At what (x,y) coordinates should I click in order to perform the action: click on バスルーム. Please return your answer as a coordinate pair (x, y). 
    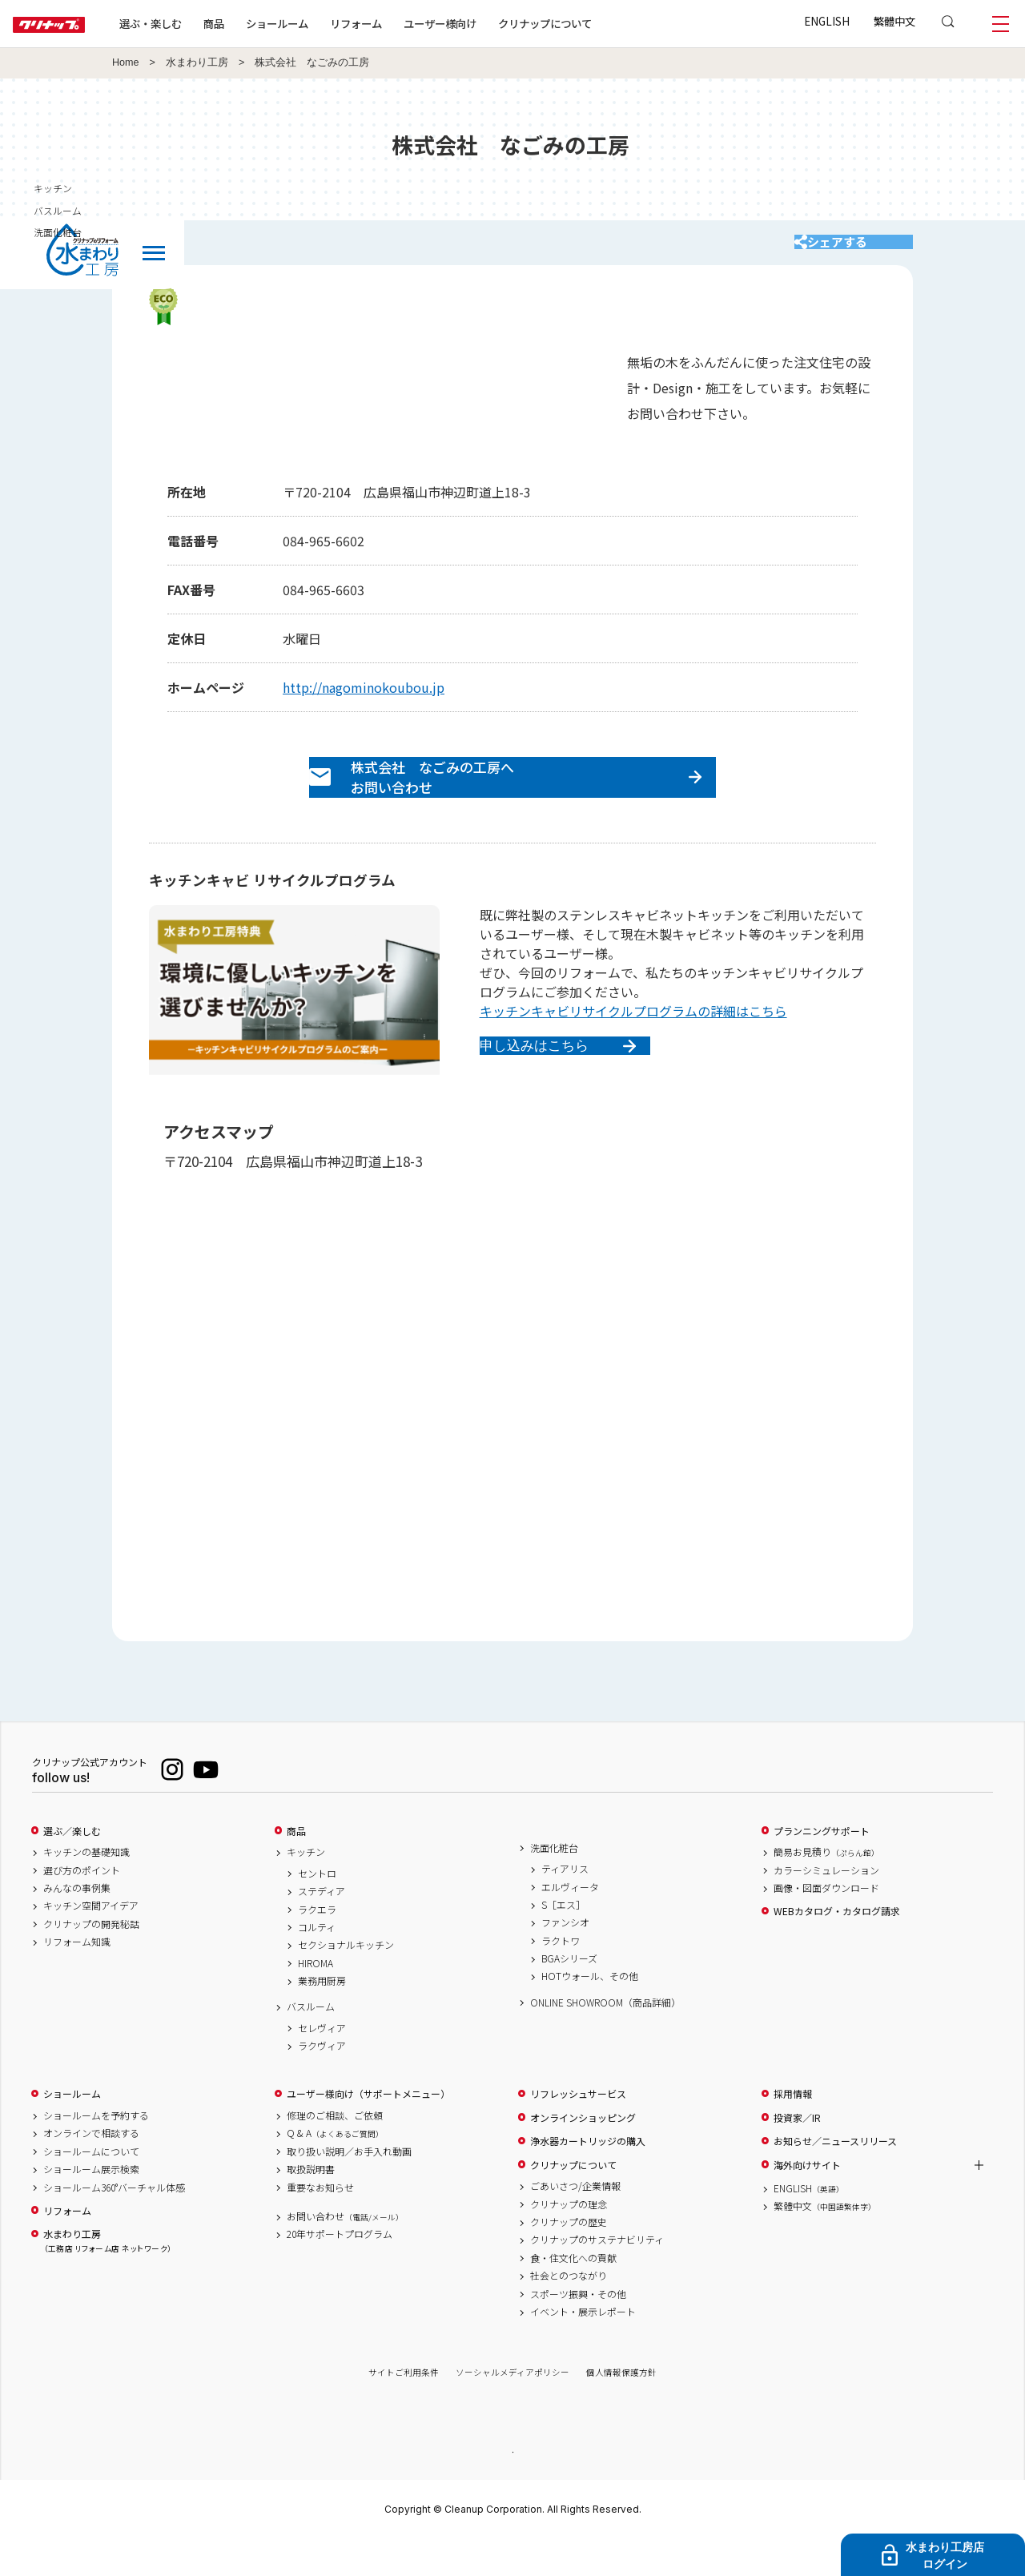
    Looking at the image, I should click on (311, 2041).